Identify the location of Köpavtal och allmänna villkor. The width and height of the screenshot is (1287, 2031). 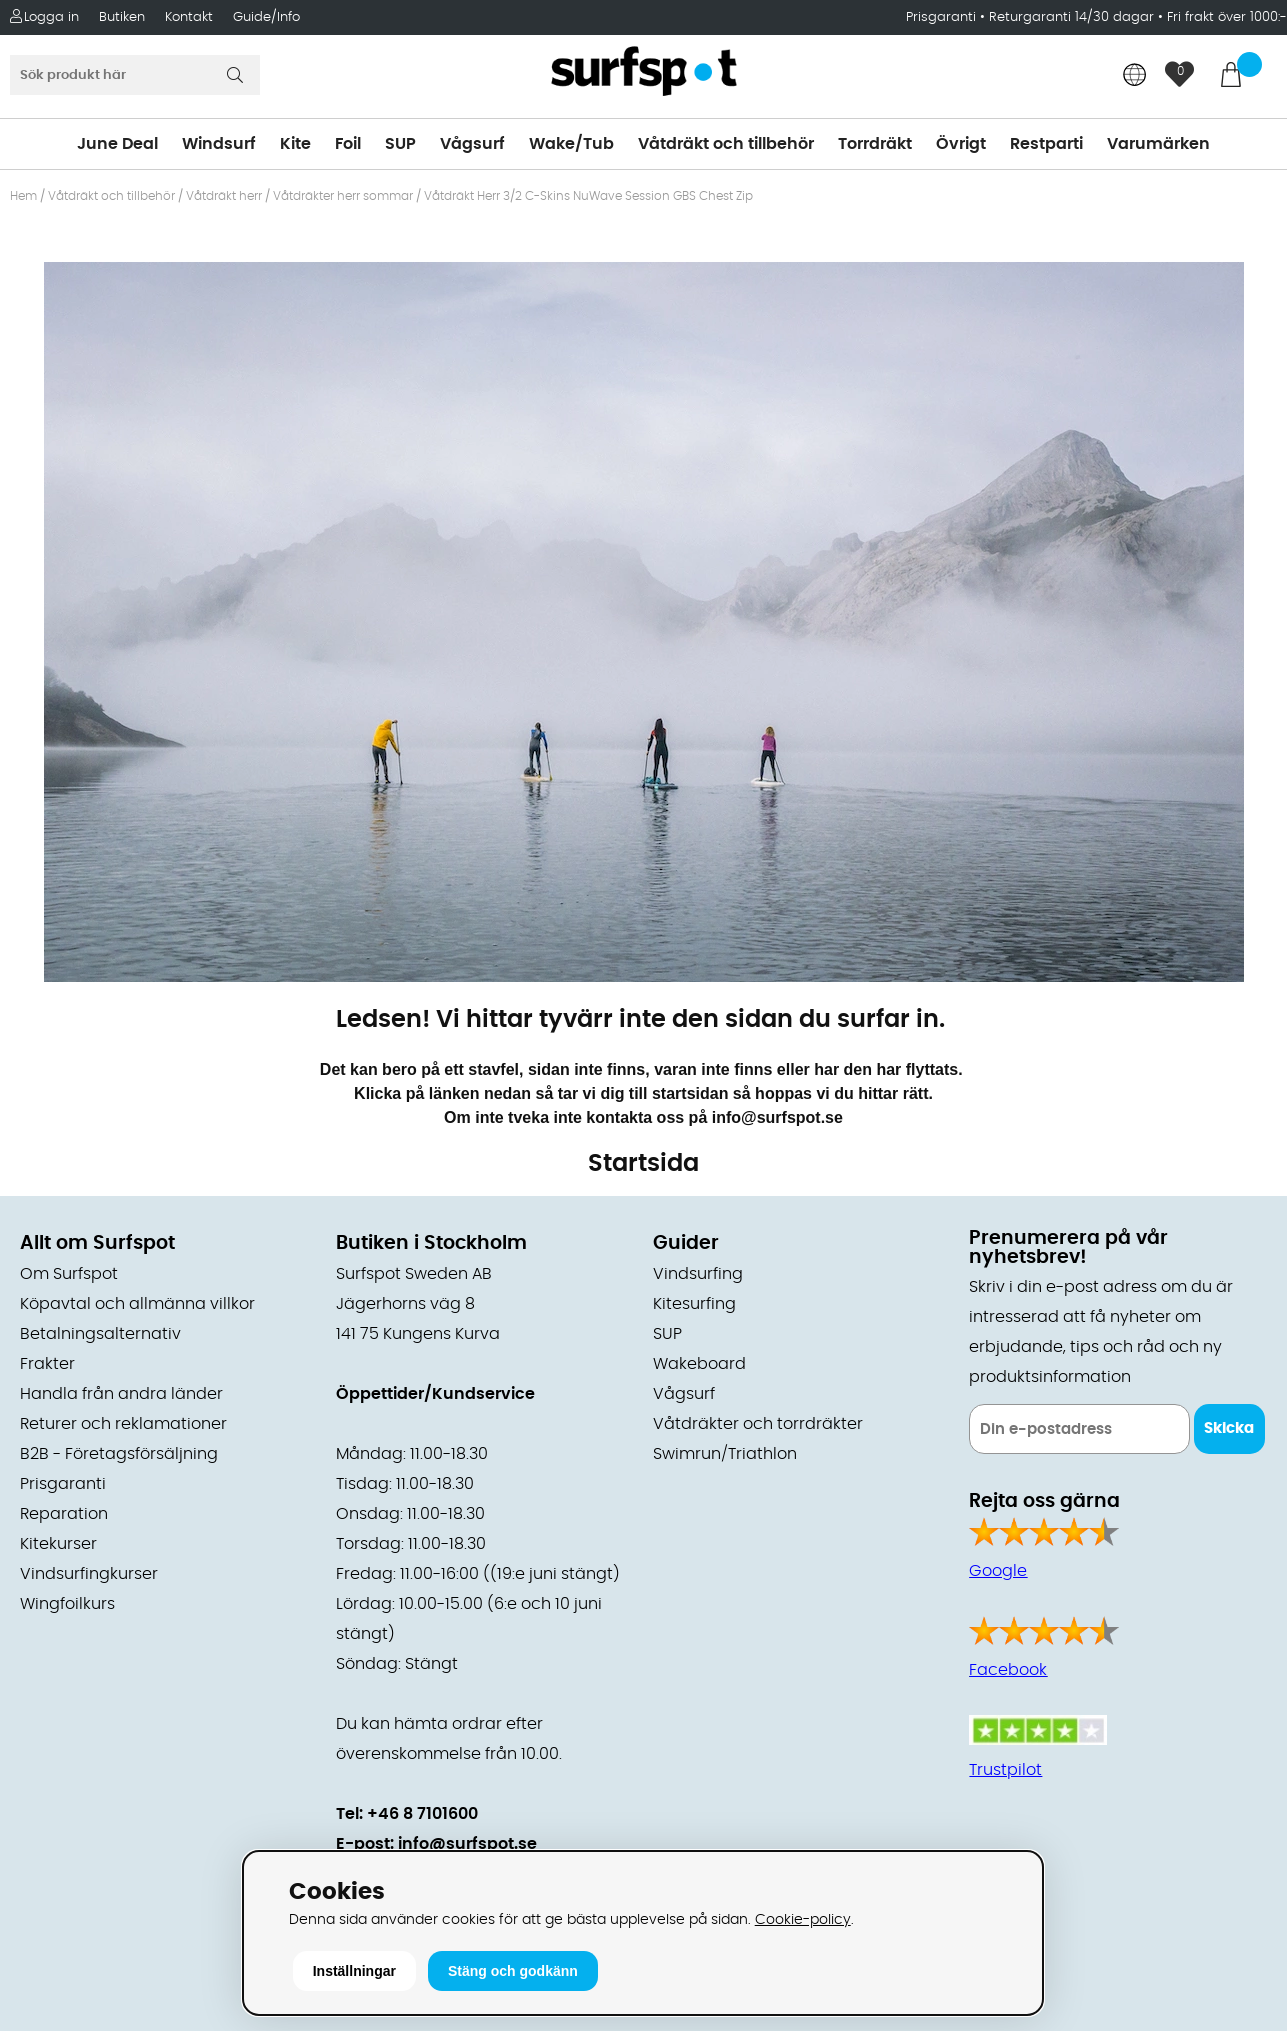
(137, 1304).